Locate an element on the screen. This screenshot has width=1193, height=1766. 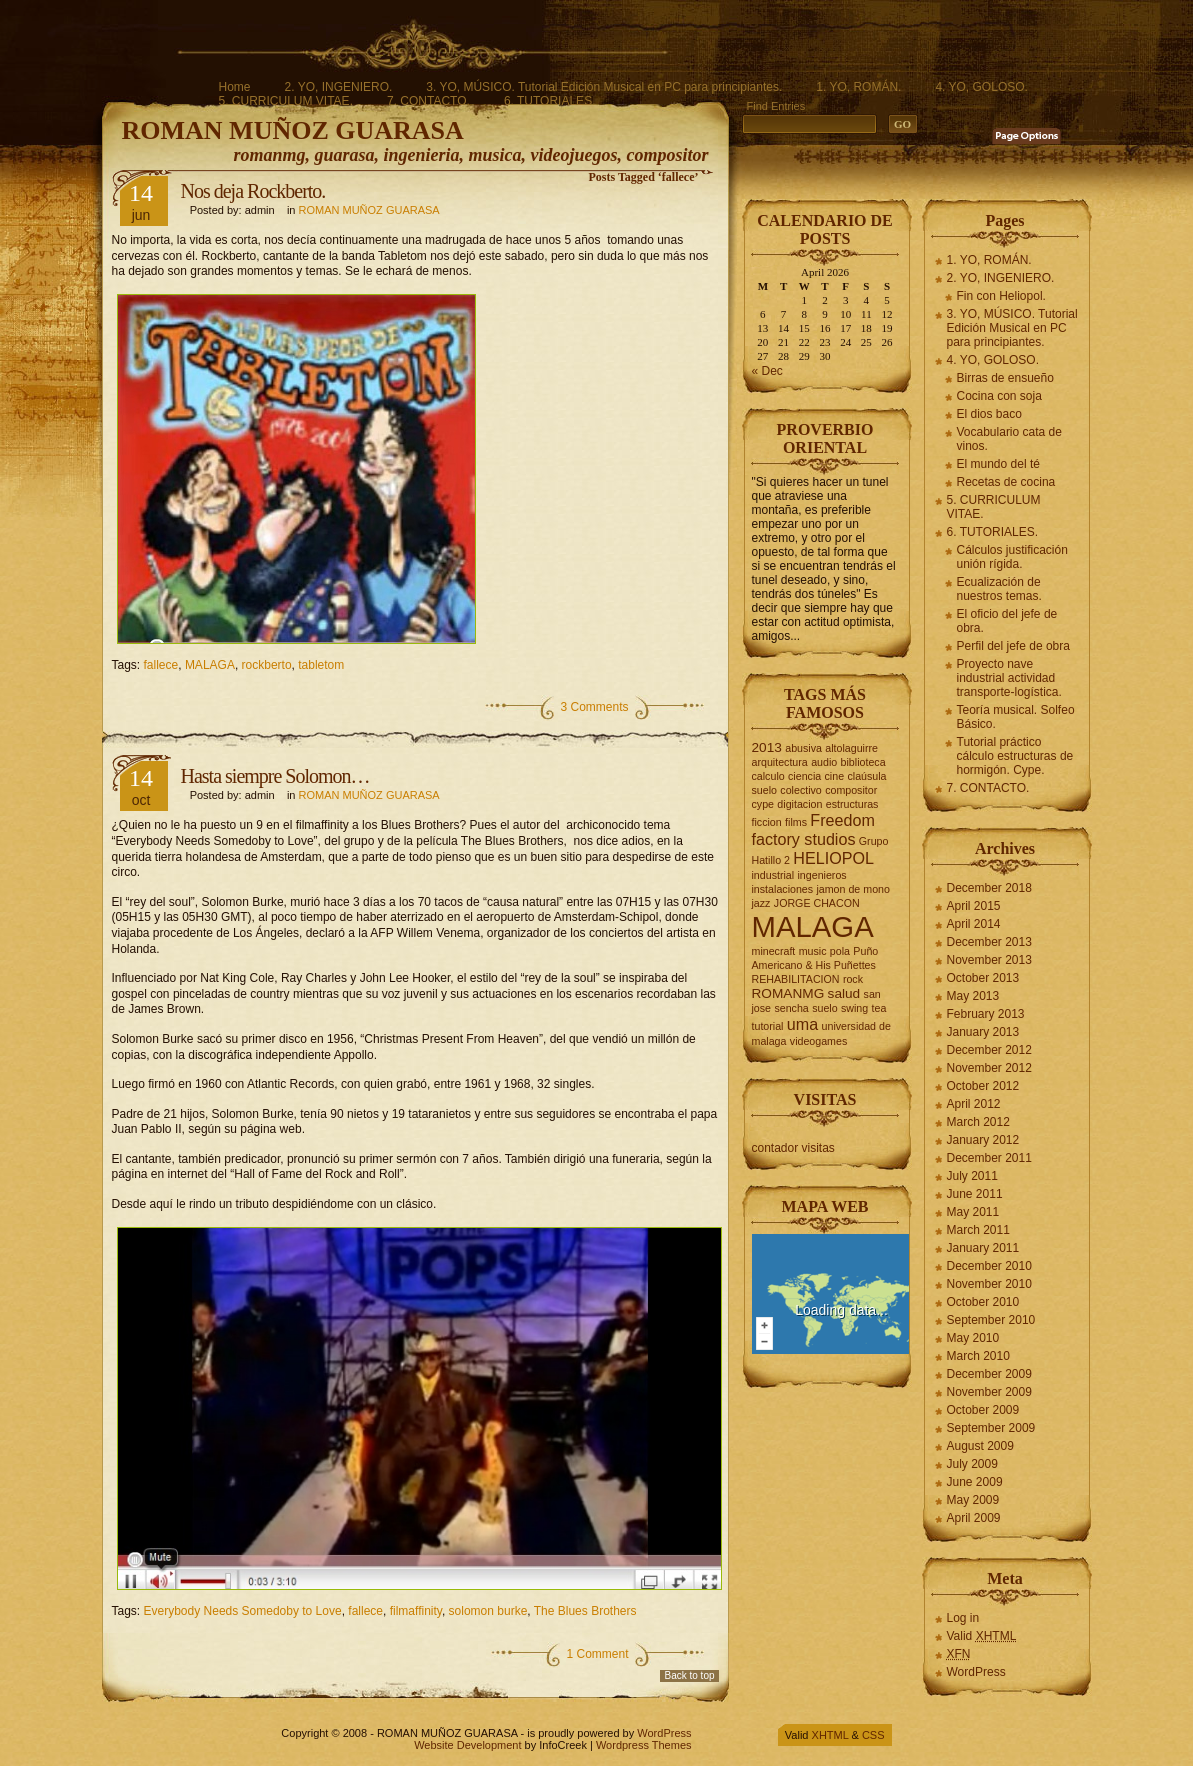
rockberto is located at coordinates (267, 665).